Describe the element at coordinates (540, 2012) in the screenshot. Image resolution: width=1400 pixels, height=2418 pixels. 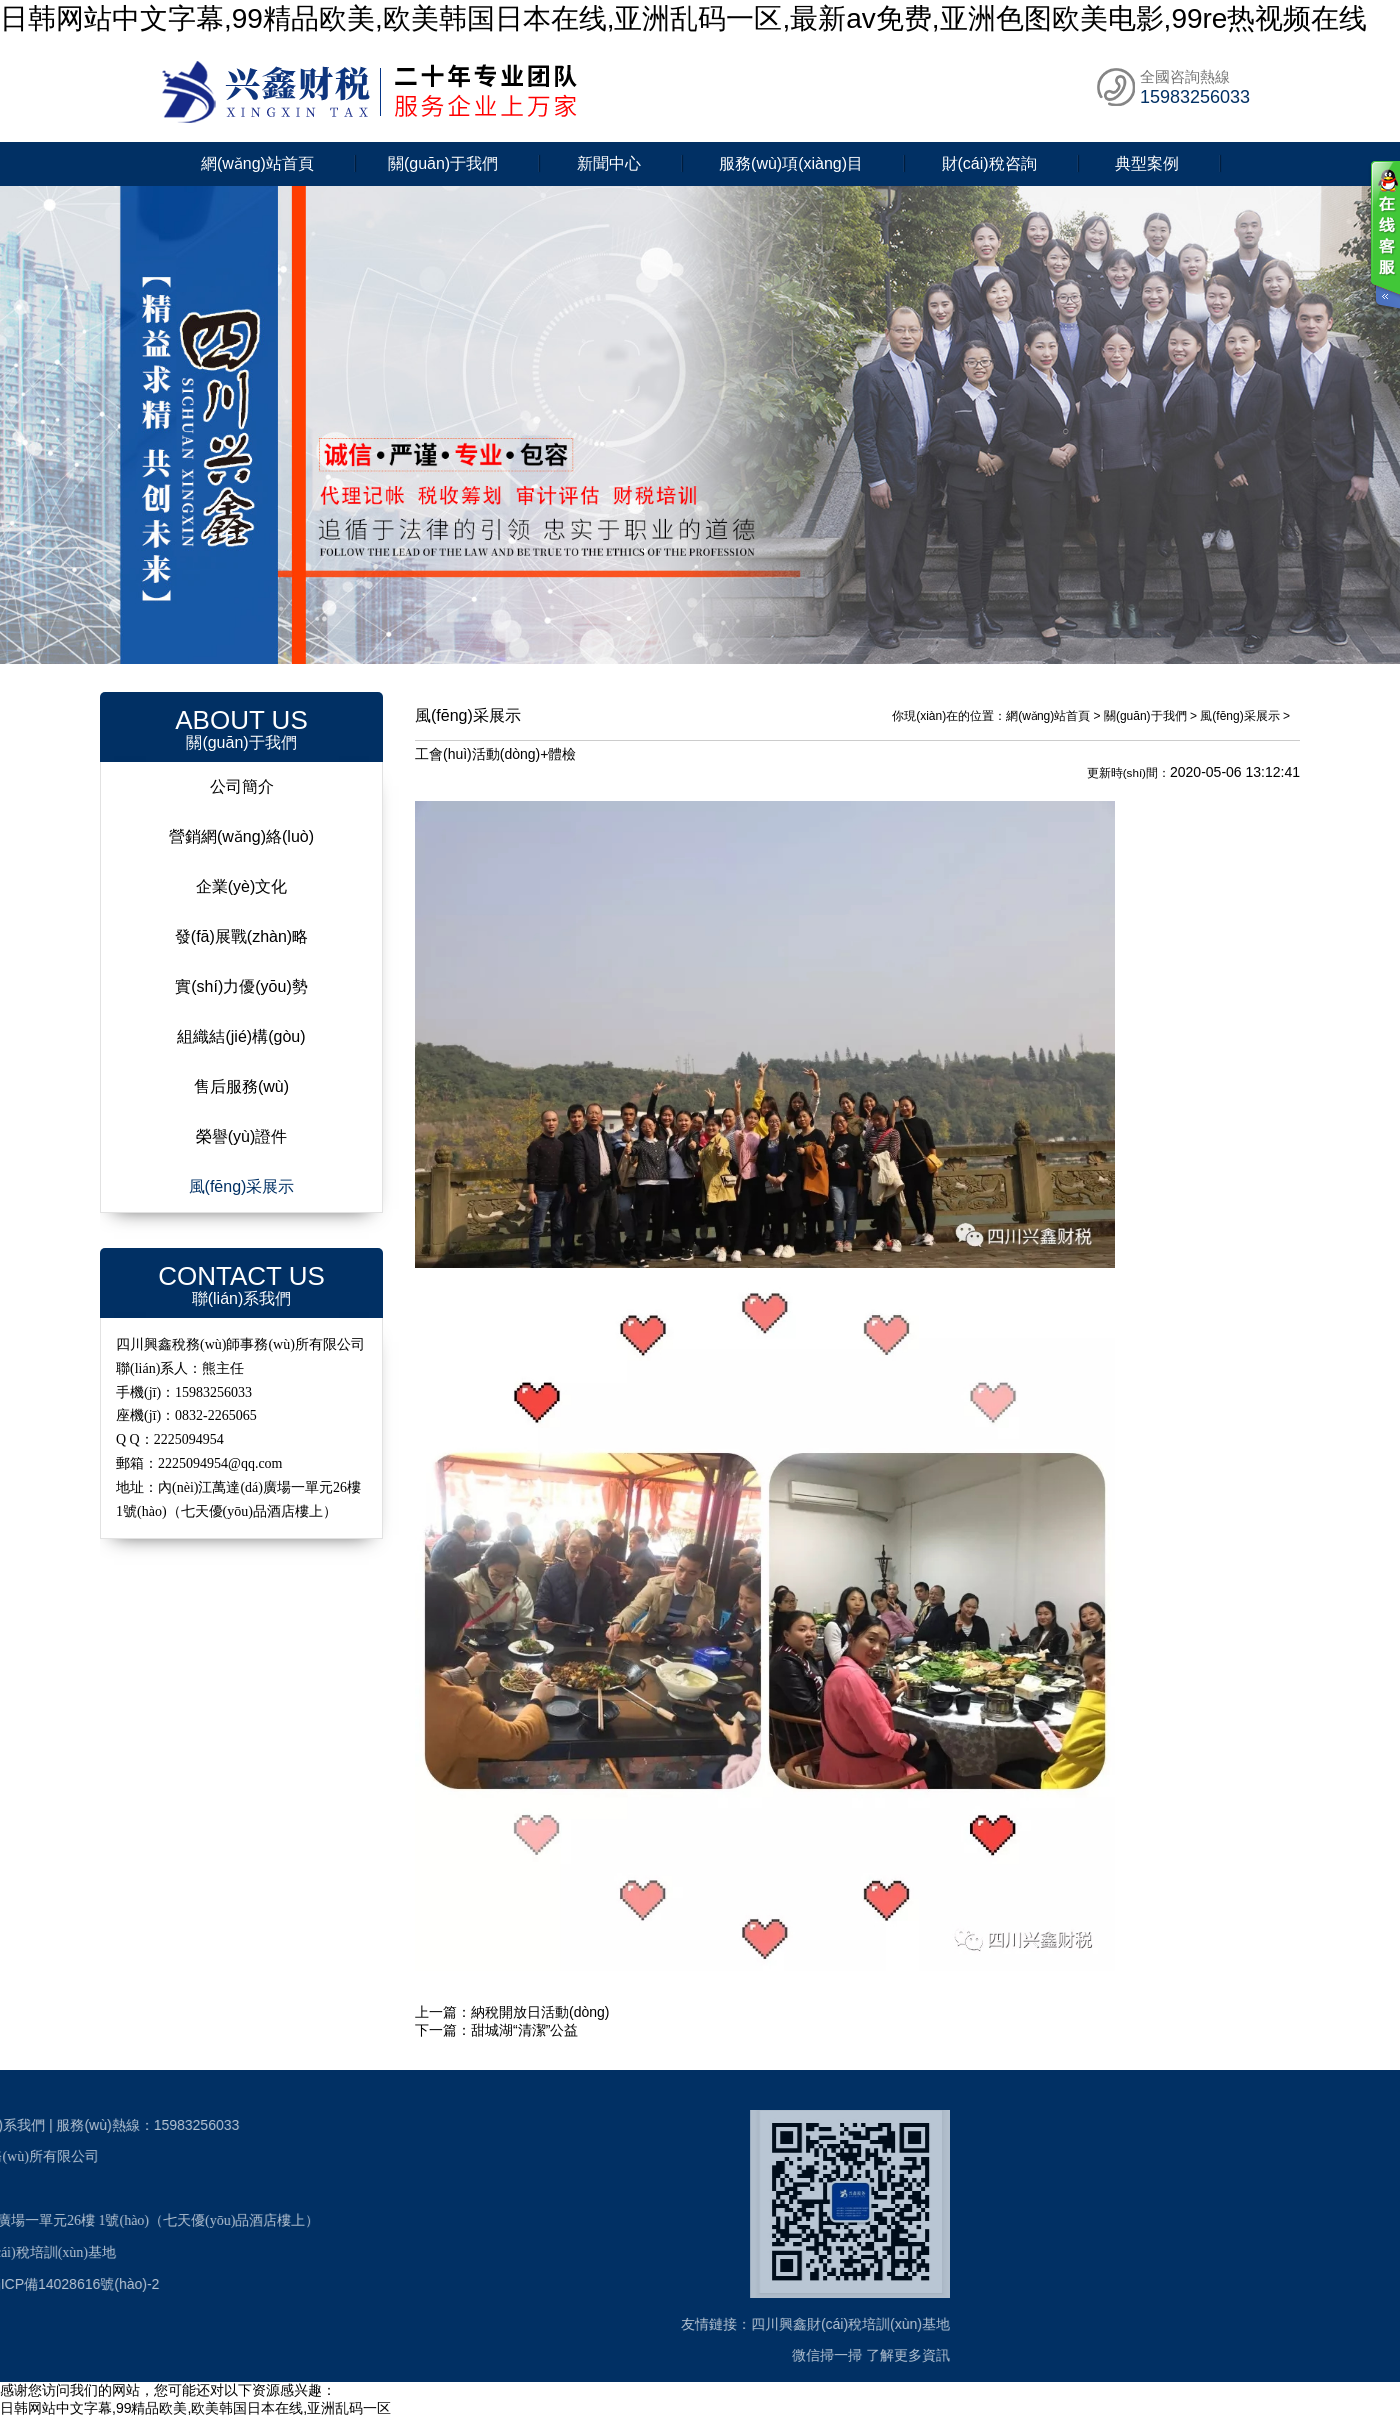
I see `納稅開放日活動(dòng)` at that location.